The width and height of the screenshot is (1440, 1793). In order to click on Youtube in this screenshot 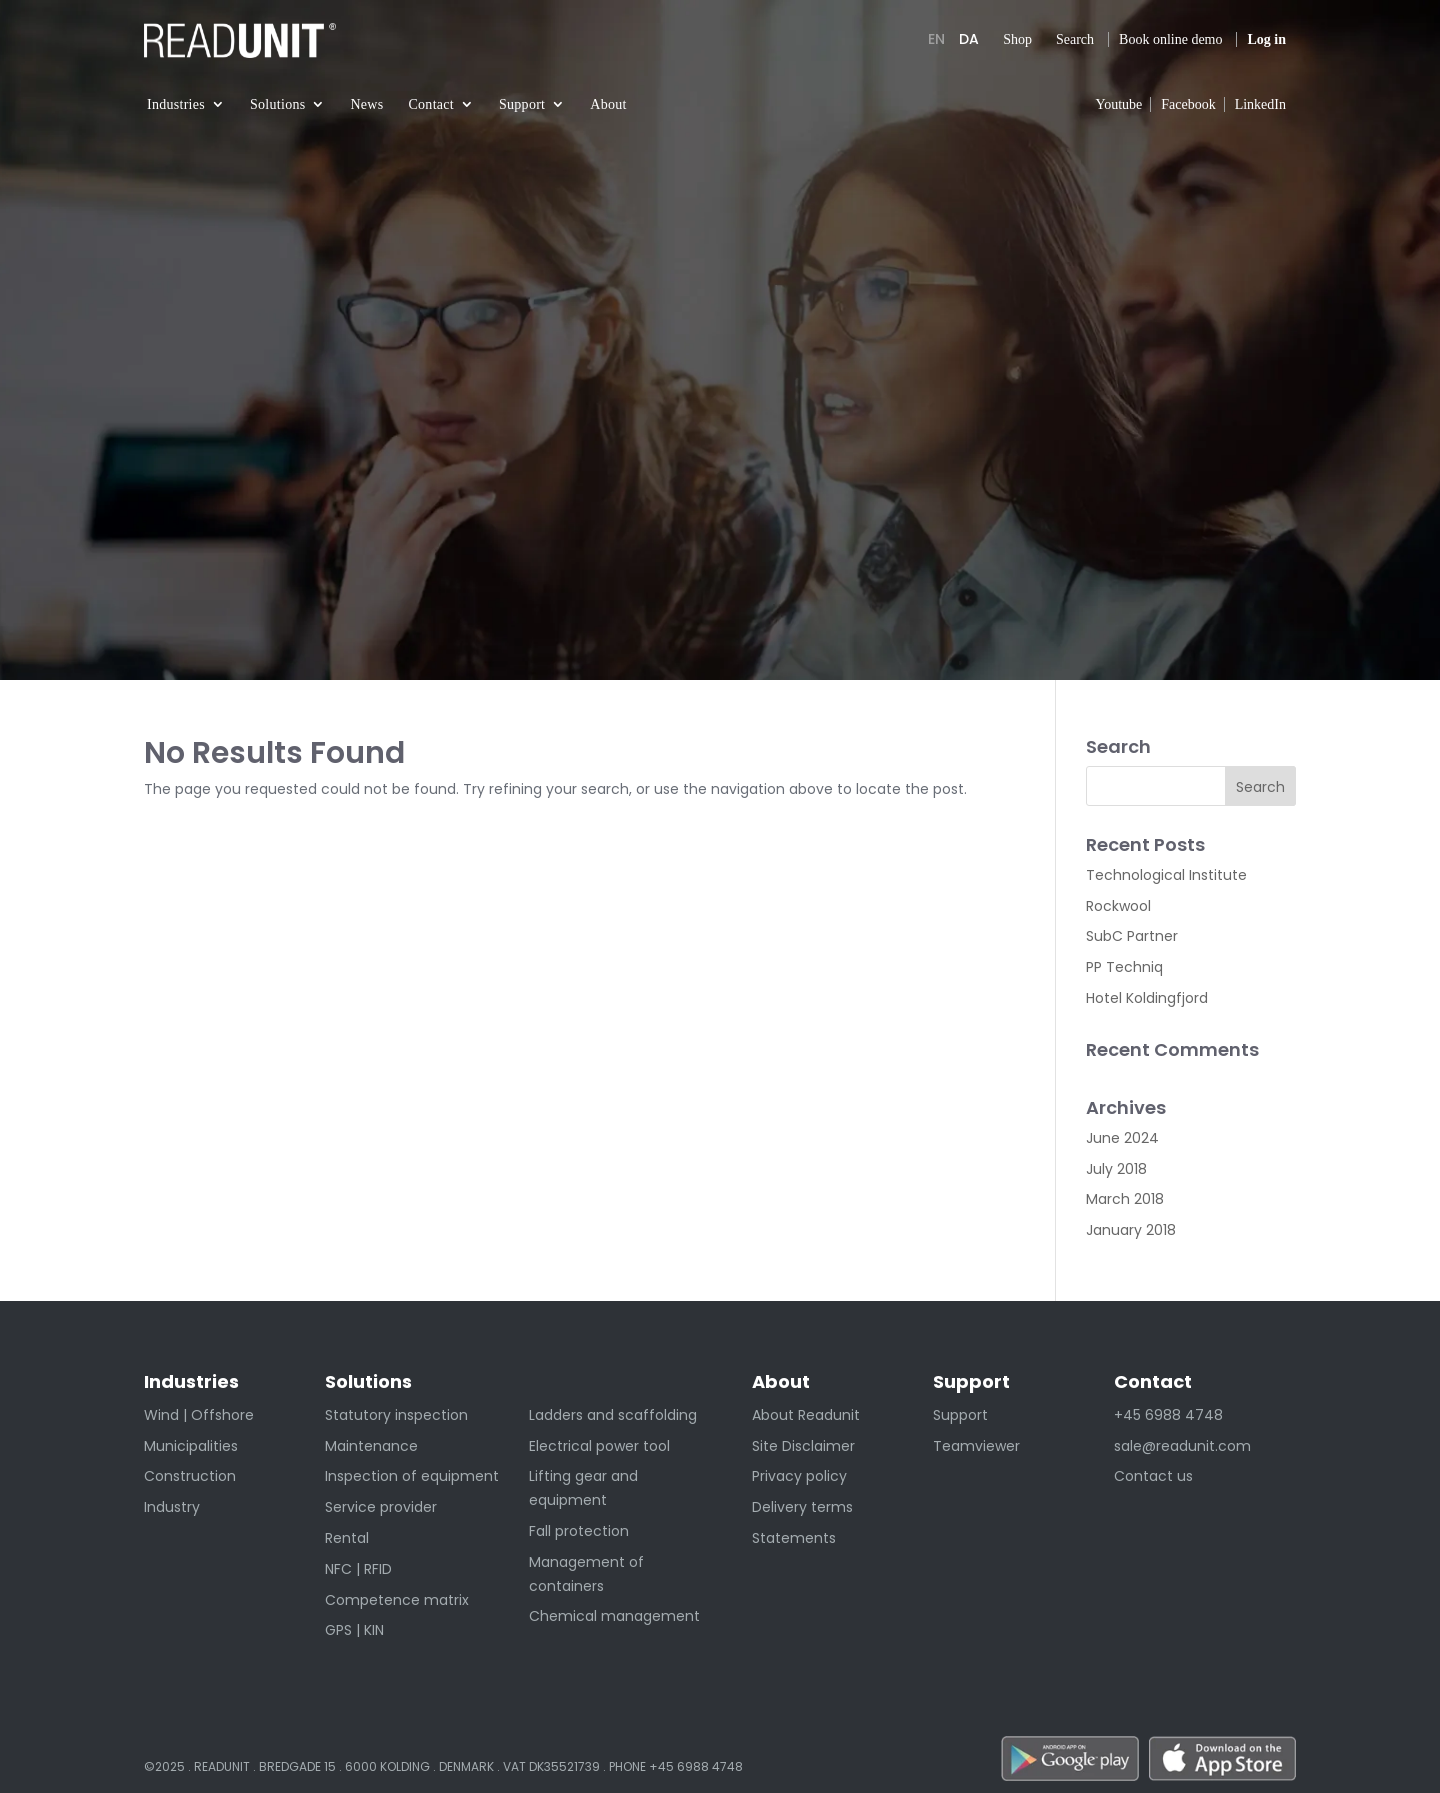, I will do `click(1118, 104)`.